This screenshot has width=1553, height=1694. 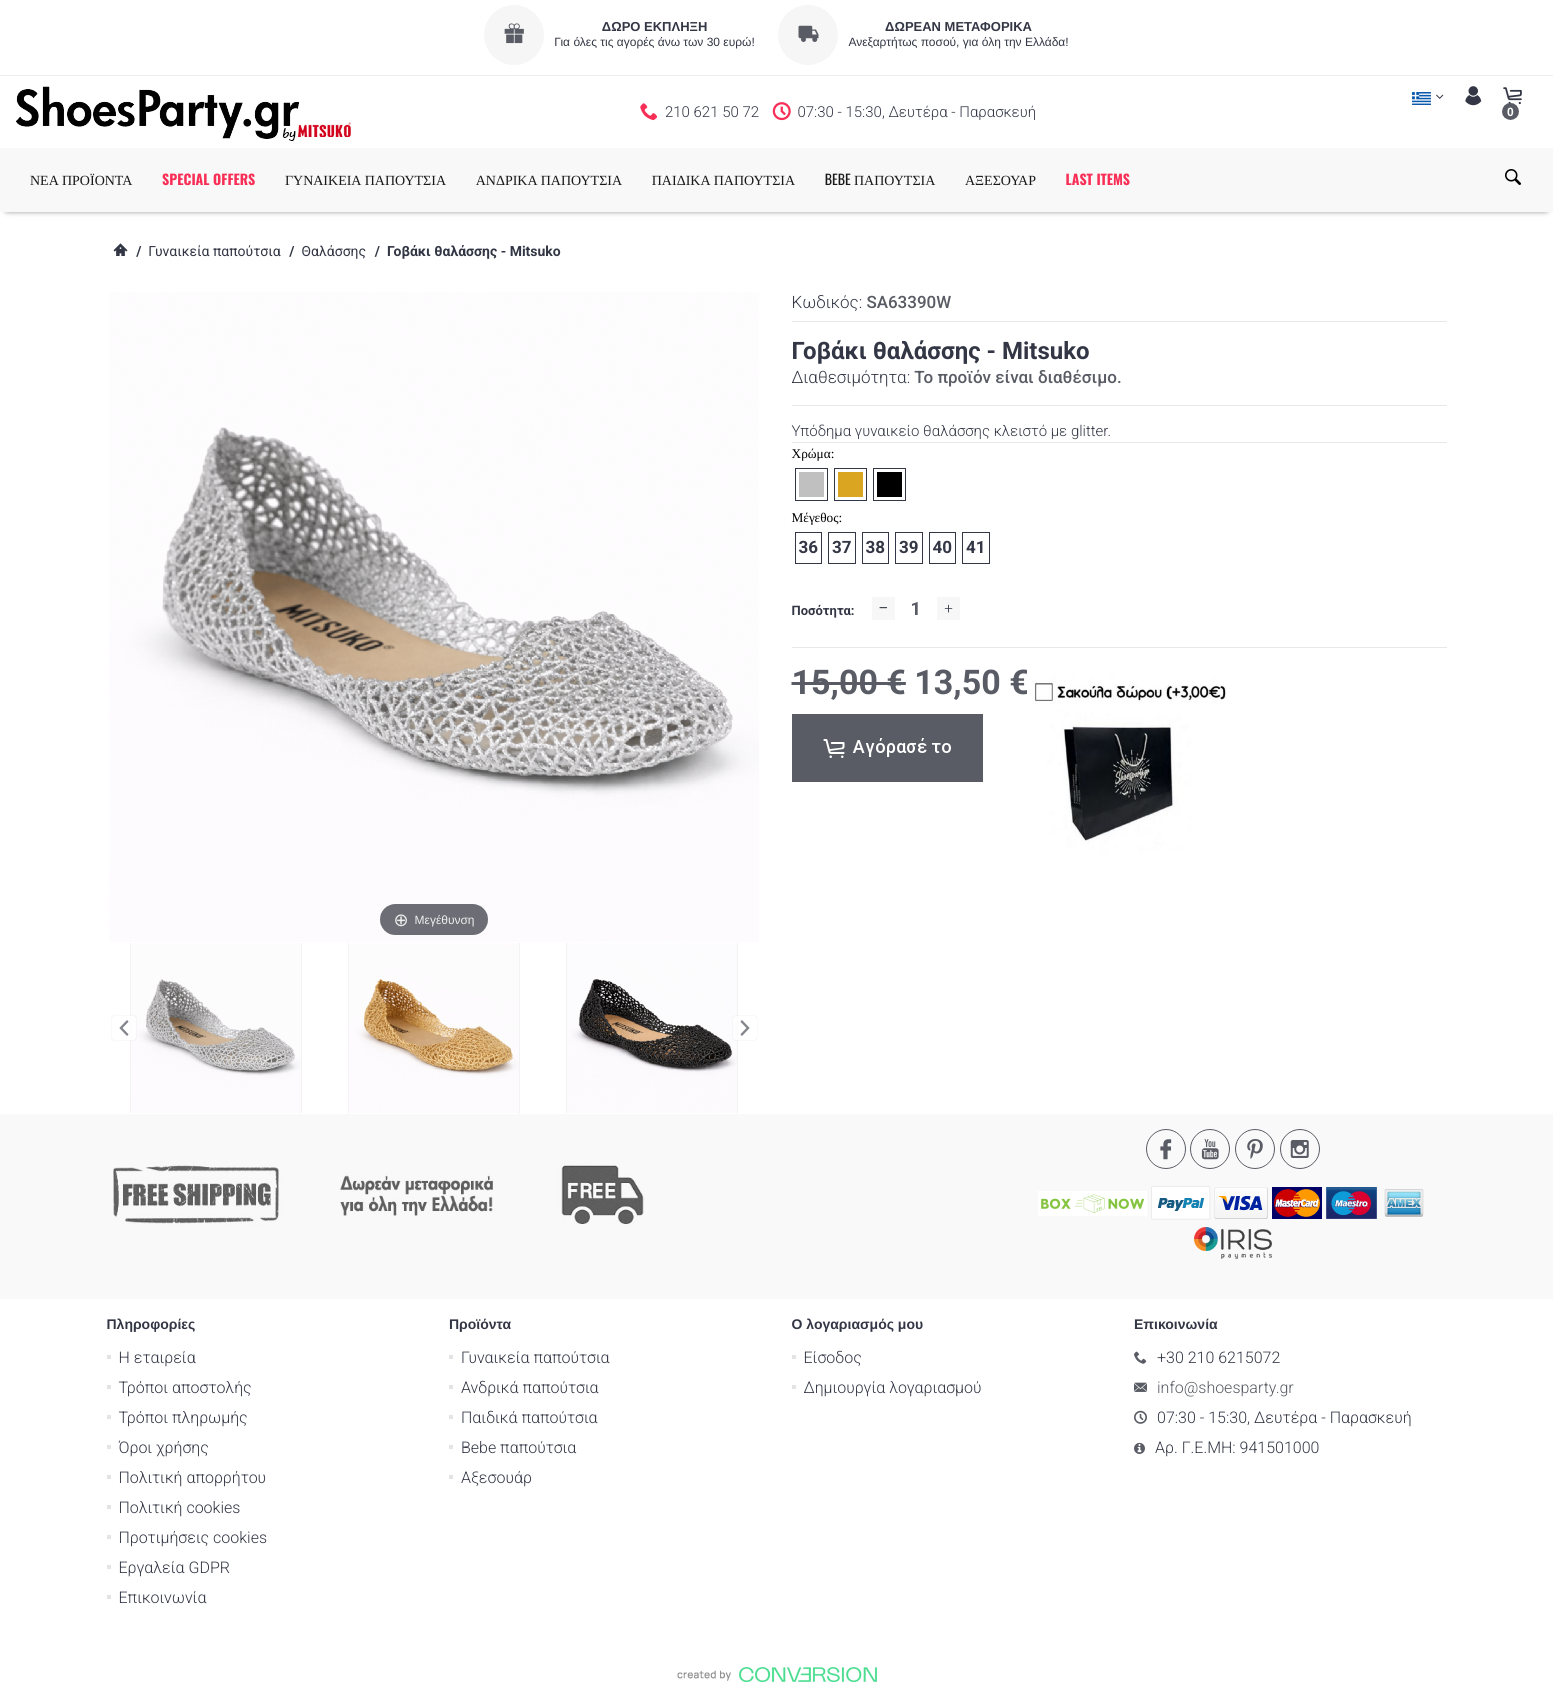 I want to click on info@shoesparty.gr, so click(x=1225, y=1386).